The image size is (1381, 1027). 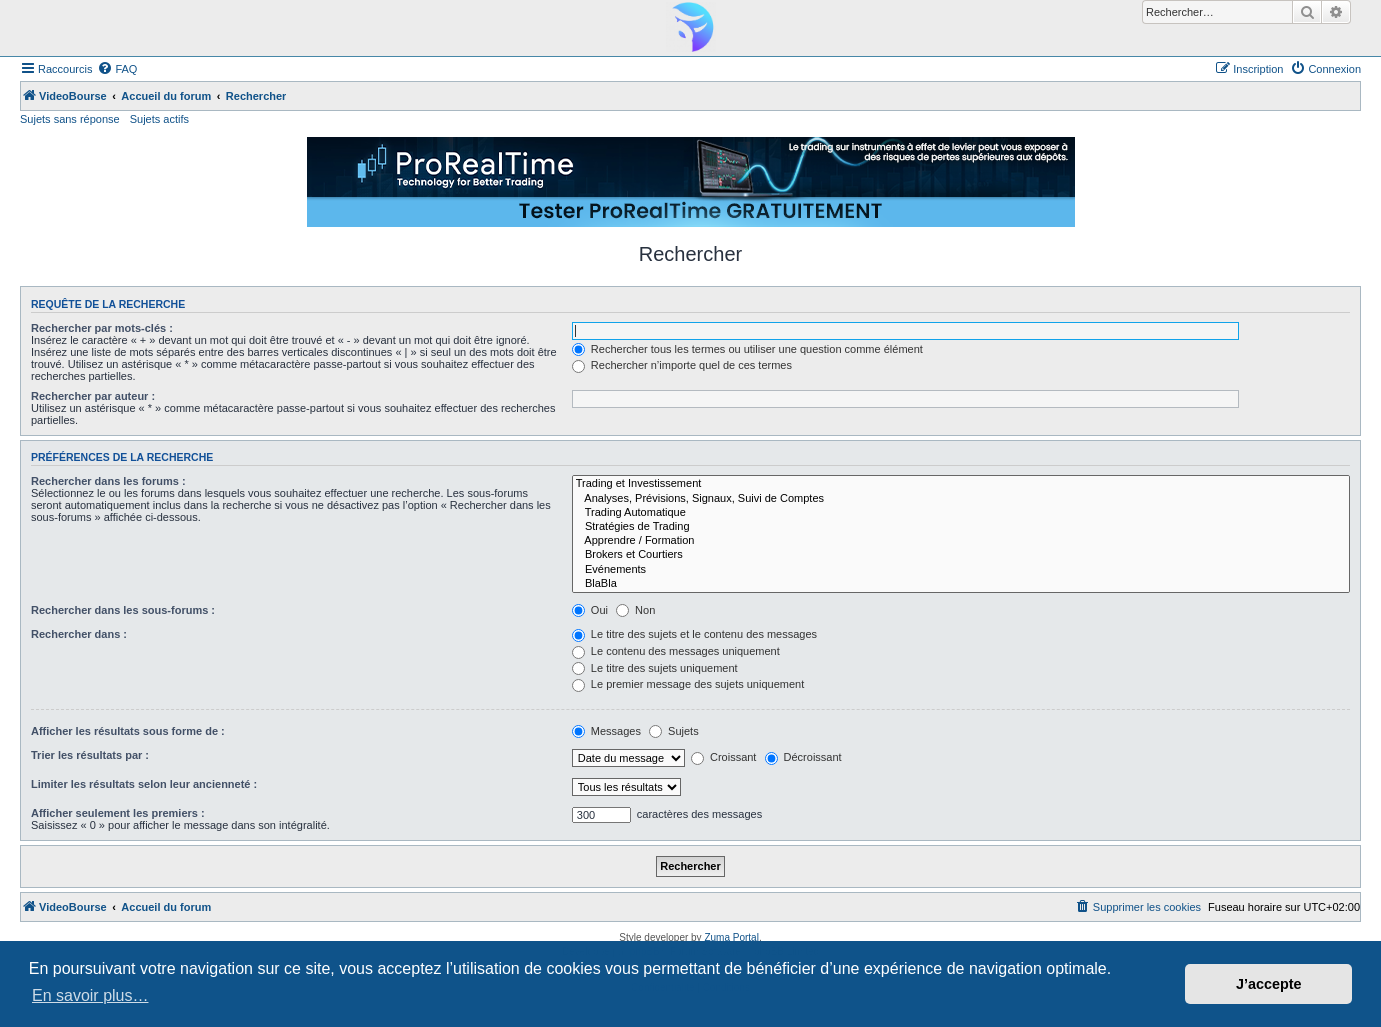 I want to click on Trading et Investissement, so click(x=961, y=484).